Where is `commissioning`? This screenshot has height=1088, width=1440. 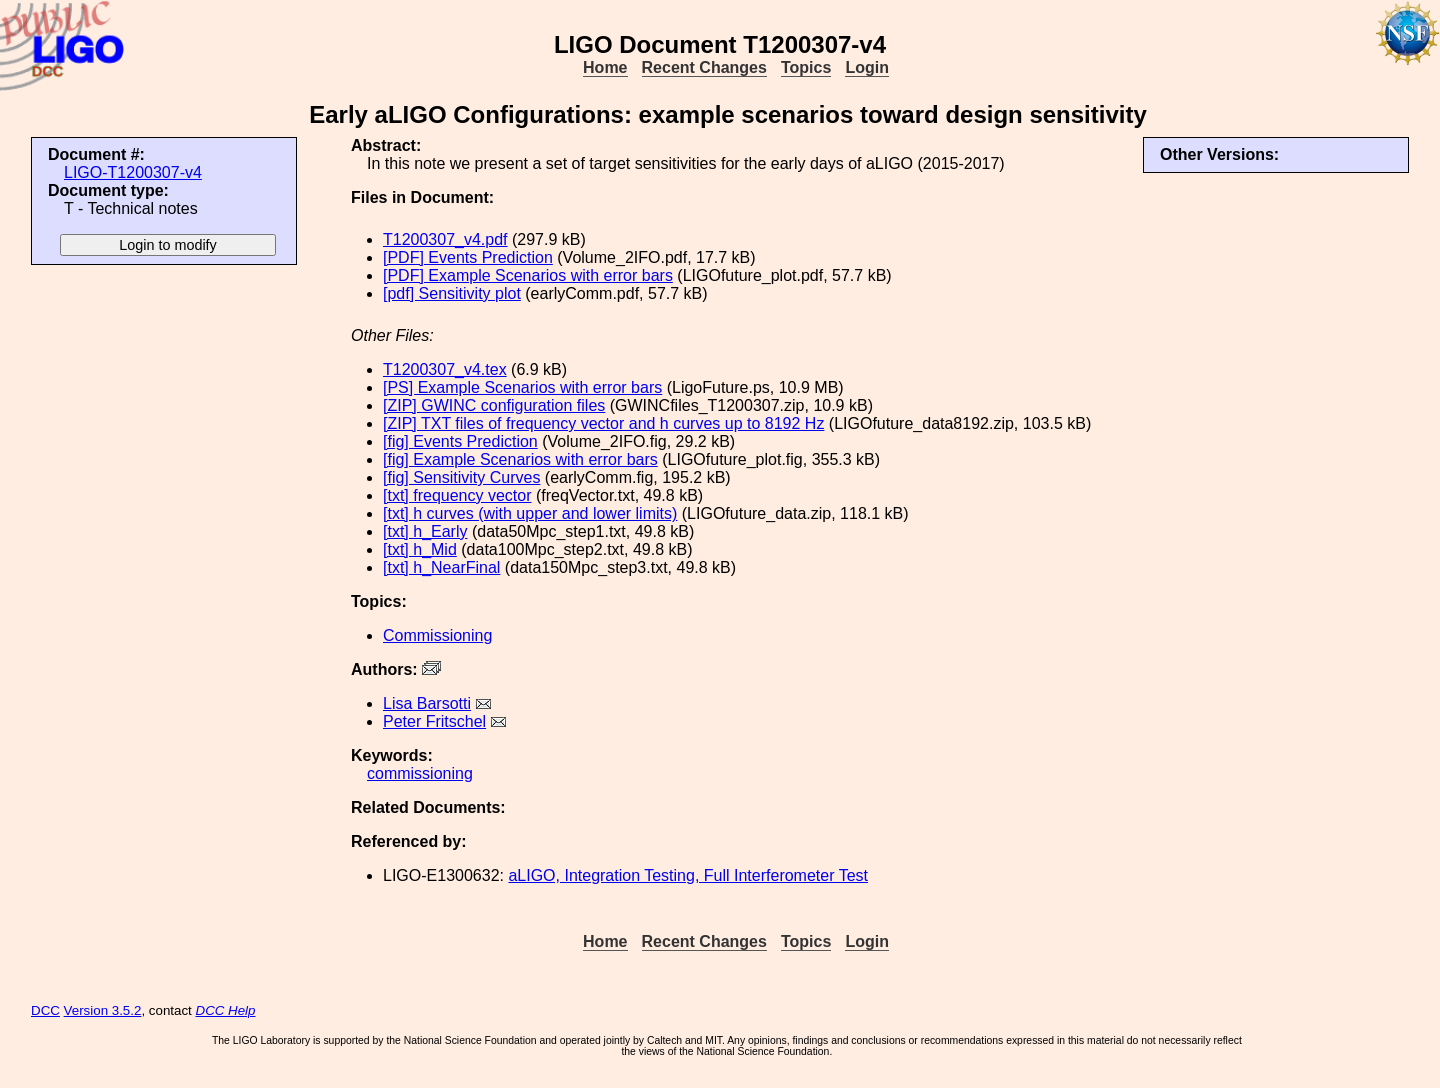 commissioning is located at coordinates (420, 773).